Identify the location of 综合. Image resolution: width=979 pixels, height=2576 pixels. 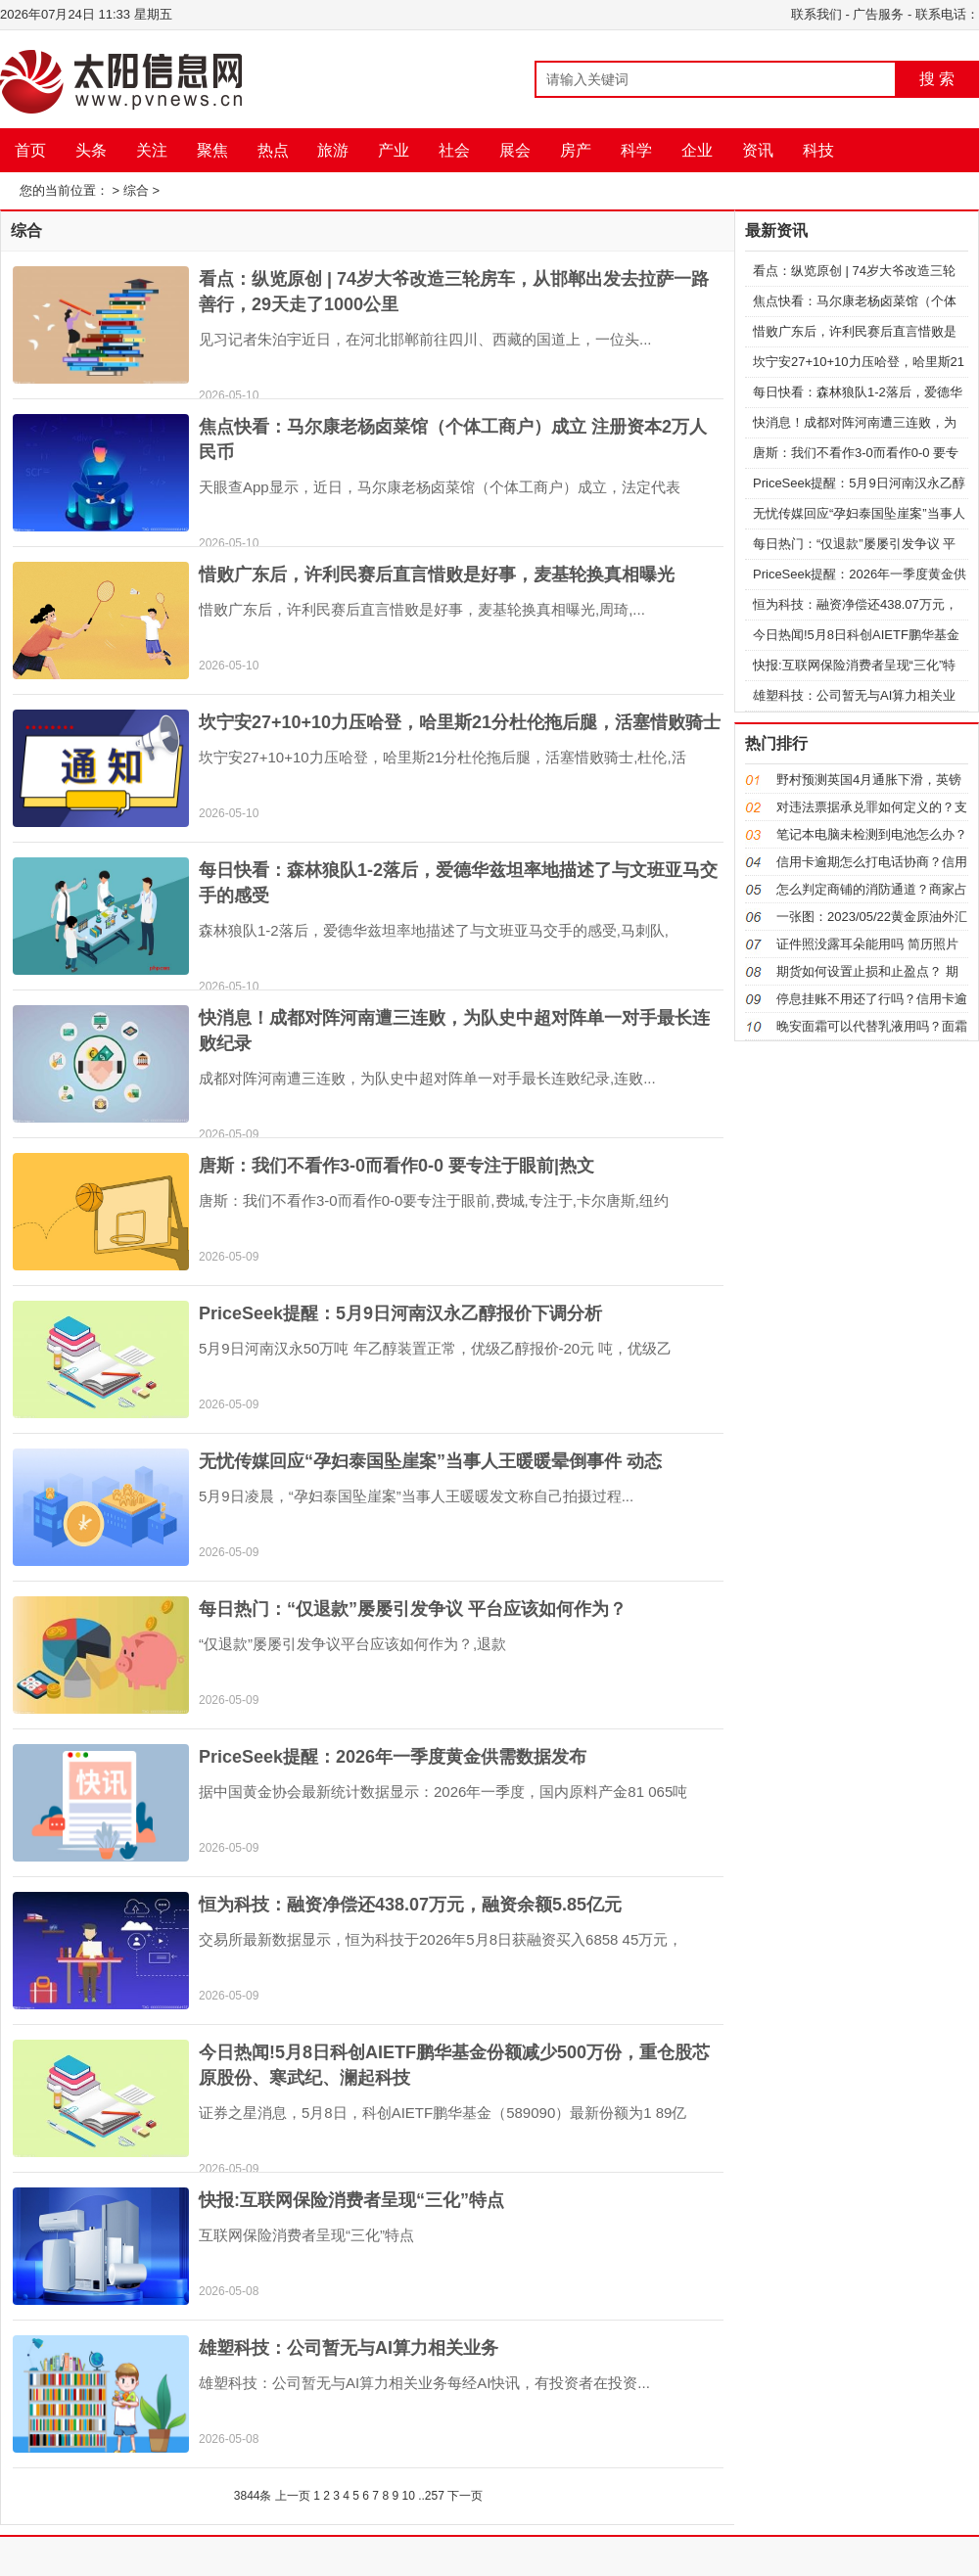
(136, 190).